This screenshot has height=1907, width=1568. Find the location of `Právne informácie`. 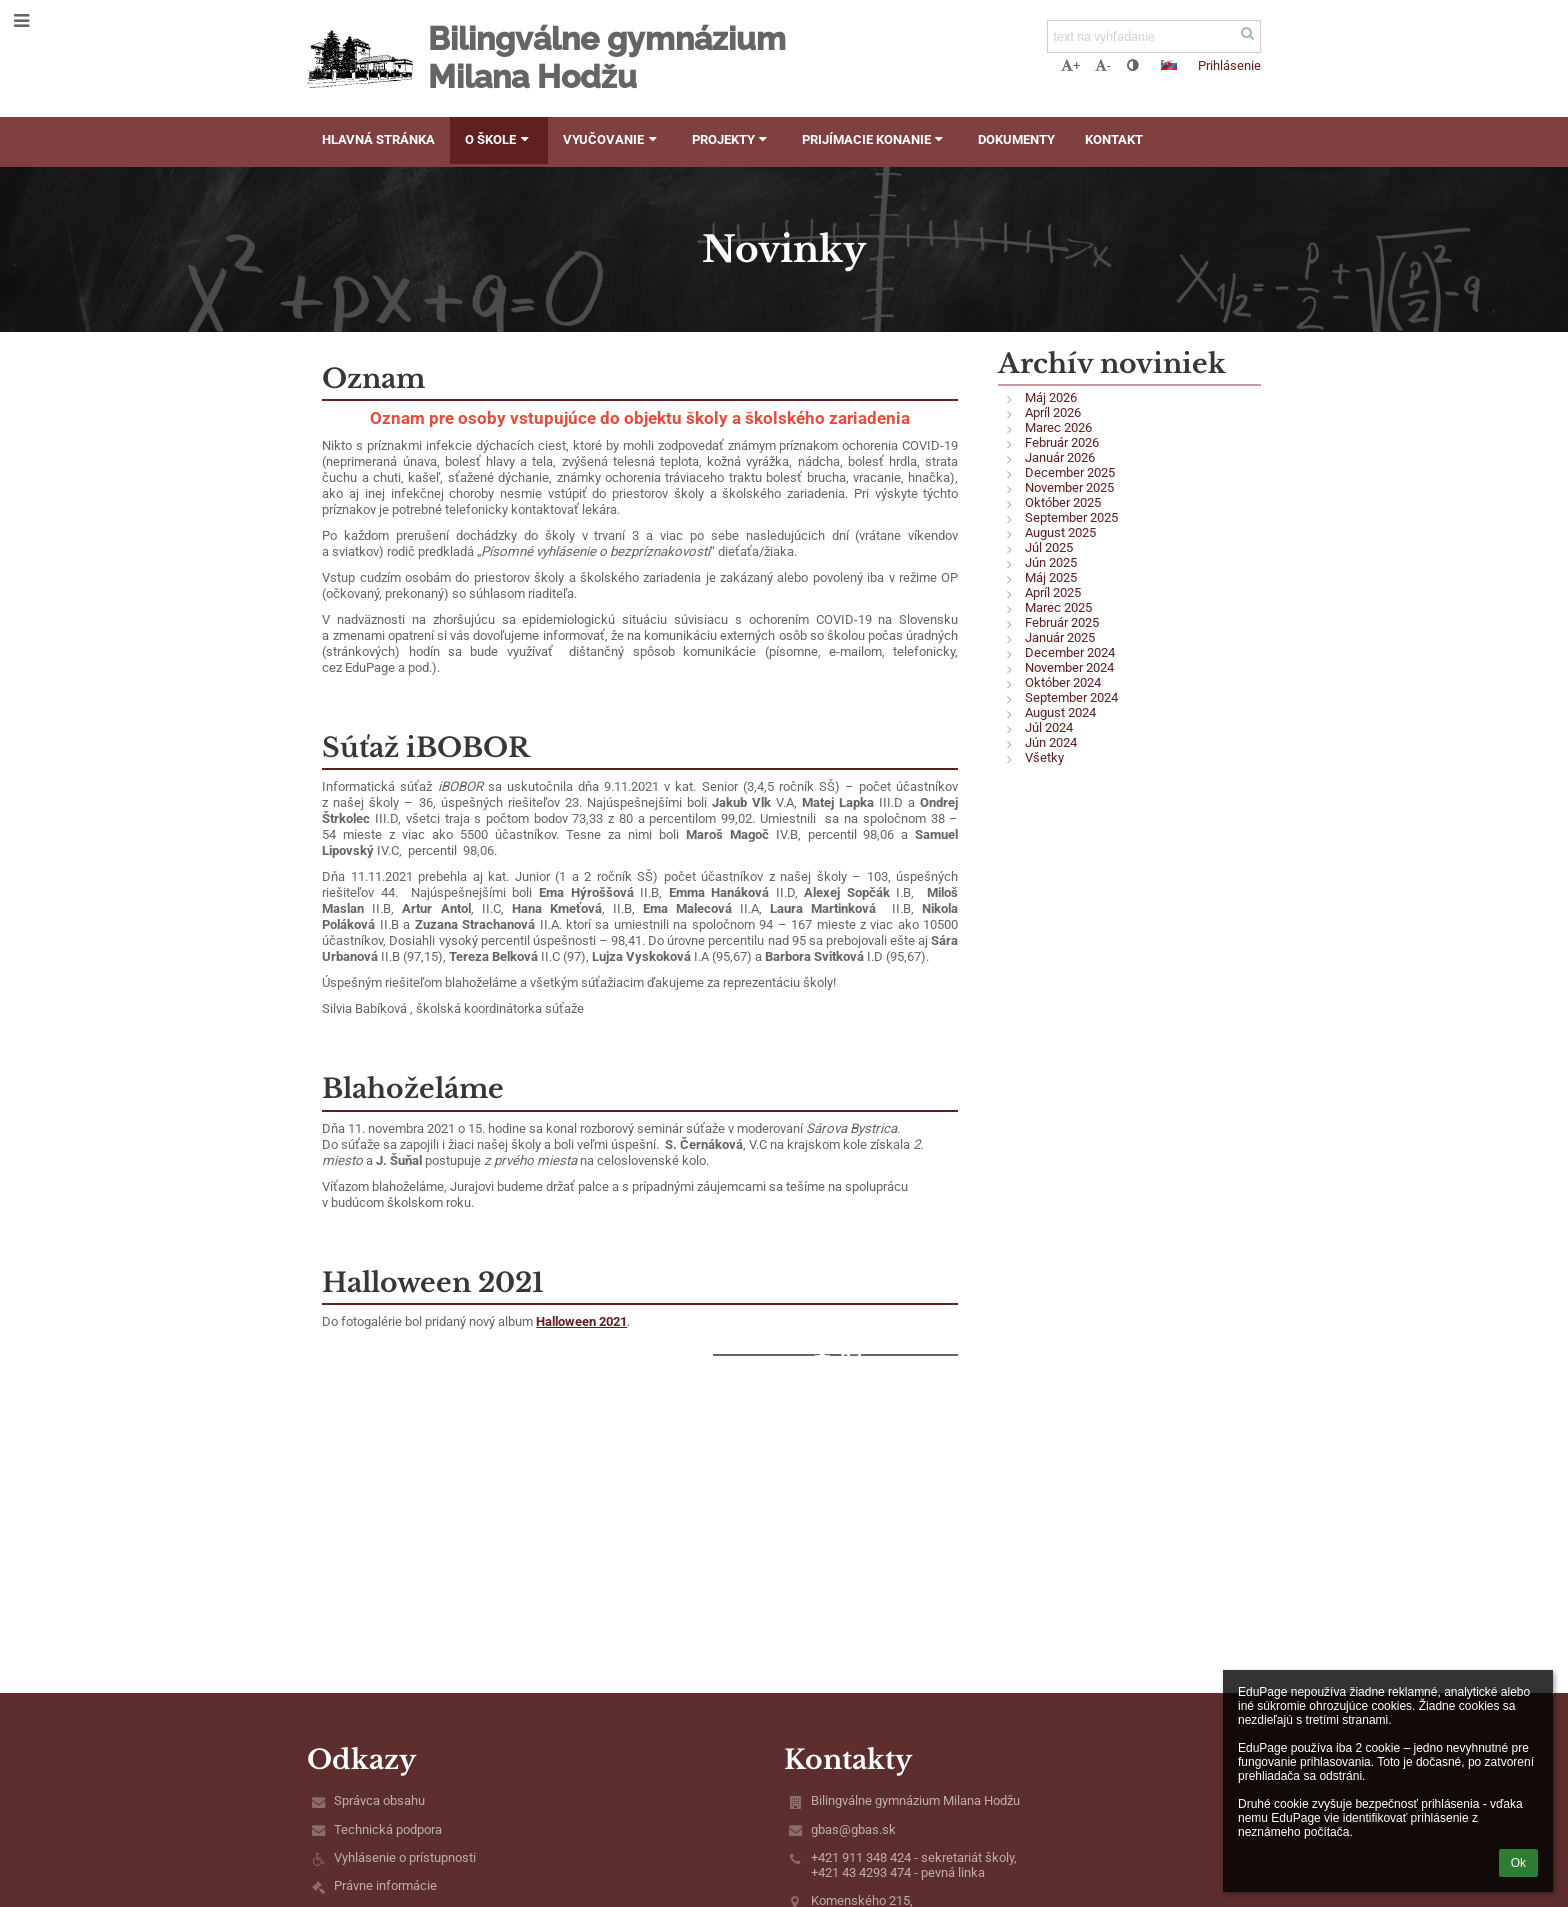

Právne informácie is located at coordinates (385, 1885).